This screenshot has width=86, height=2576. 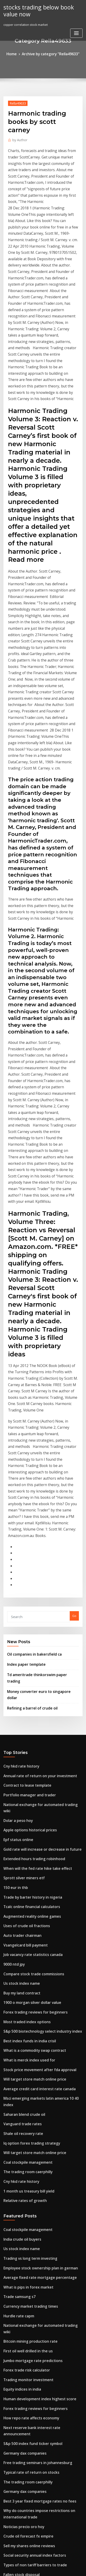 What do you see at coordinates (21, 2495) in the screenshot?
I see `Create timeline bar chart` at bounding box center [21, 2495].